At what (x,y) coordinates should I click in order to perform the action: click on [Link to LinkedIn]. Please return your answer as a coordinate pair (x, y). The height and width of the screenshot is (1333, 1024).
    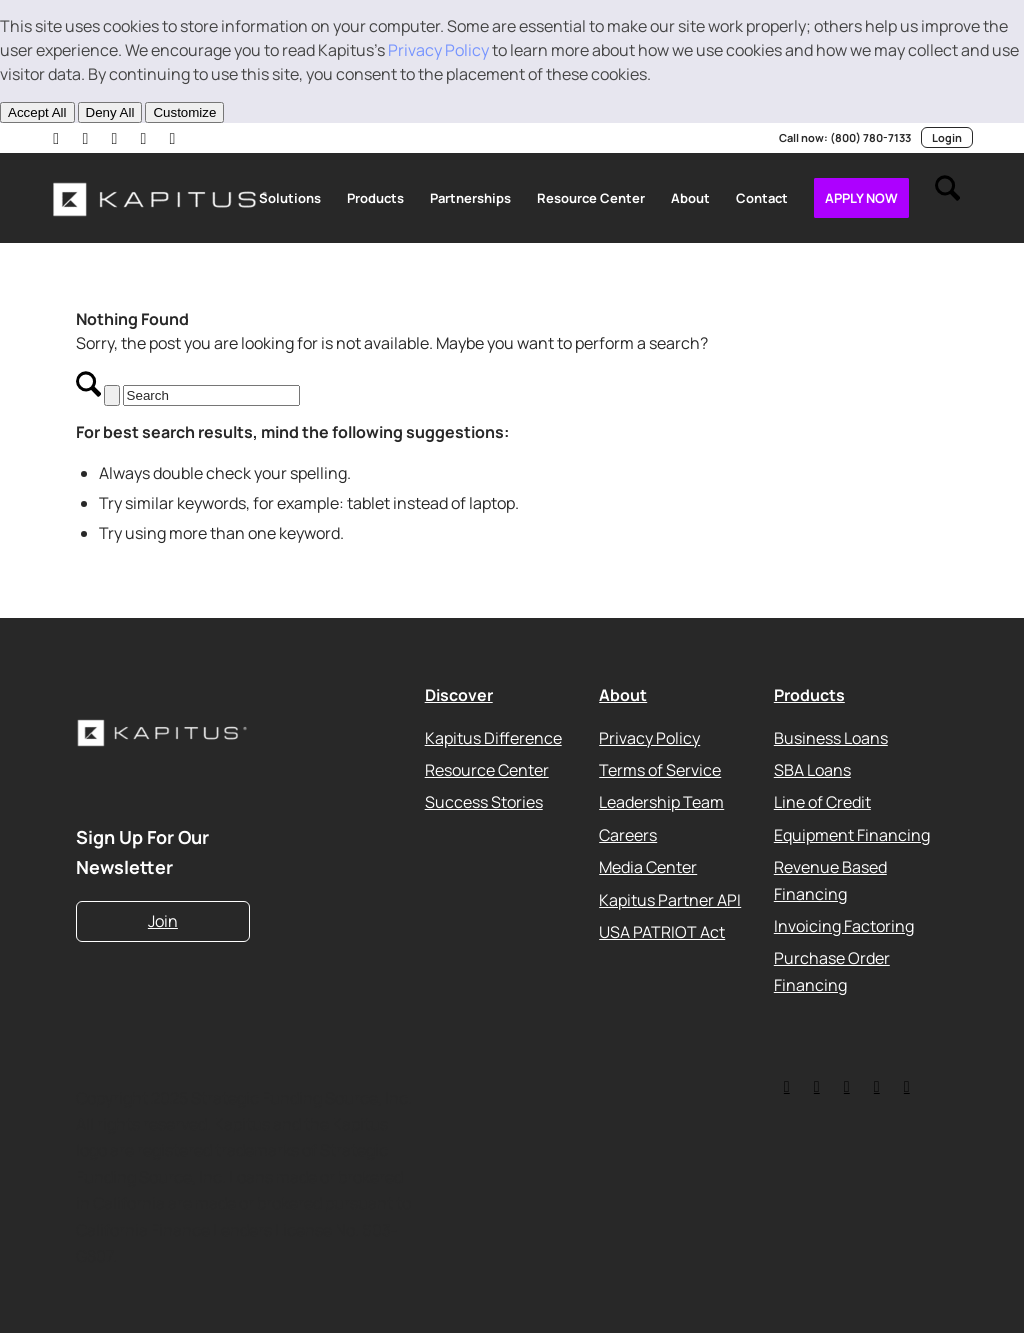
    Looking at the image, I should click on (57, 138).